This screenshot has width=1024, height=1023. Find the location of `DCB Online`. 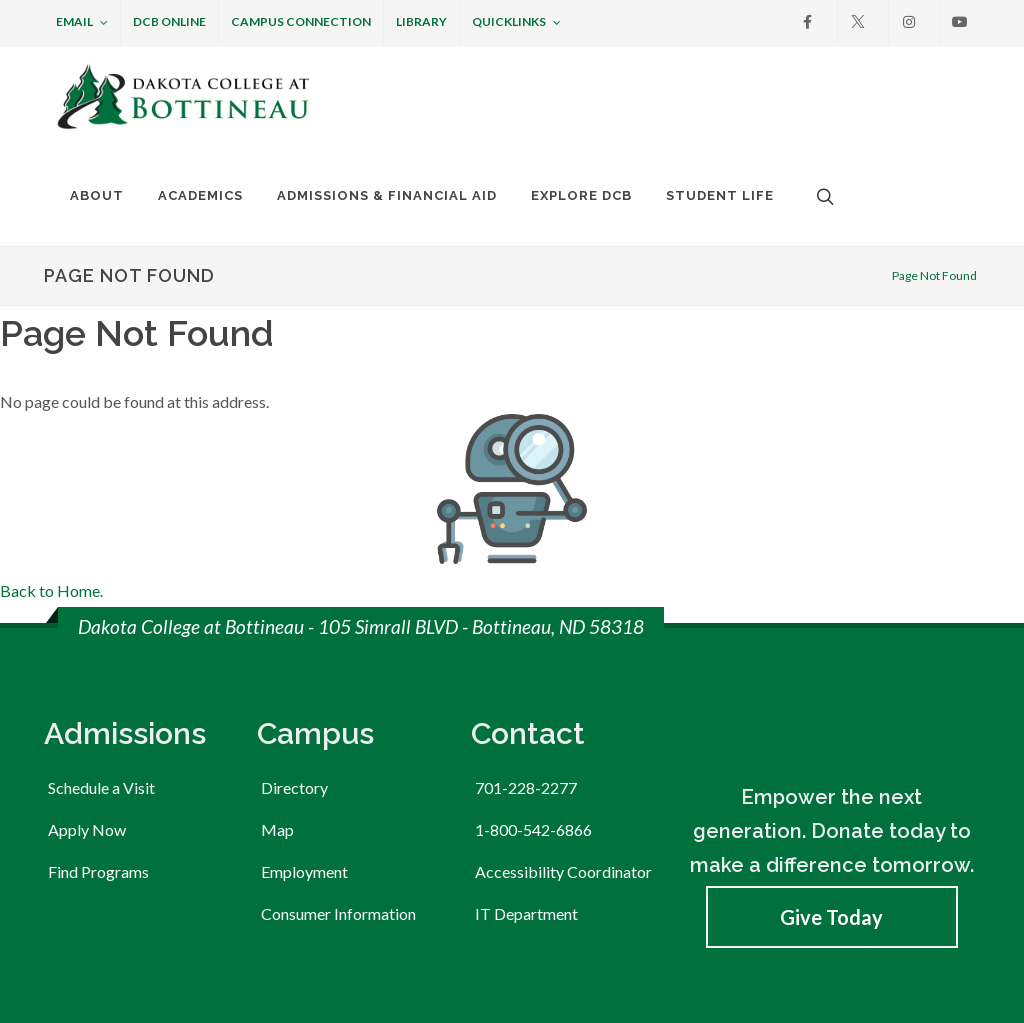

DCB Online is located at coordinates (169, 21).